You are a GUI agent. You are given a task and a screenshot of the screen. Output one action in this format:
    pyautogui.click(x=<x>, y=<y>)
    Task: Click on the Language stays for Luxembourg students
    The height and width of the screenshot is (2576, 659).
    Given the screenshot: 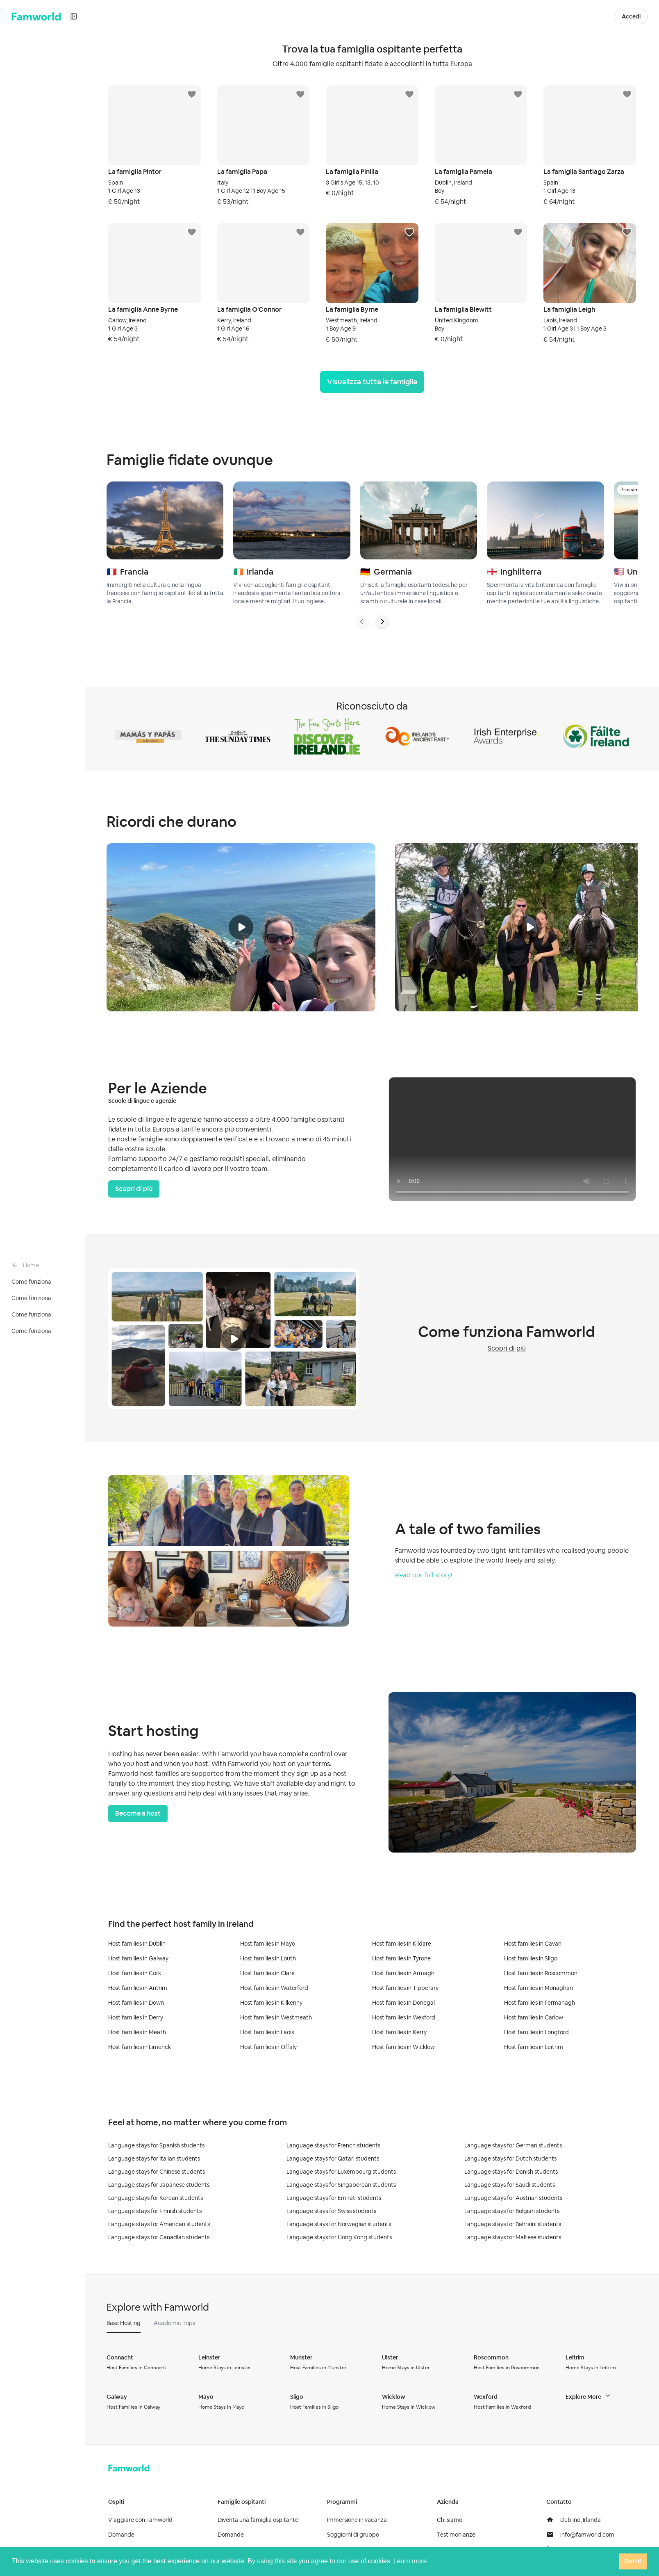 What is the action you would take?
    pyautogui.click(x=341, y=2171)
    